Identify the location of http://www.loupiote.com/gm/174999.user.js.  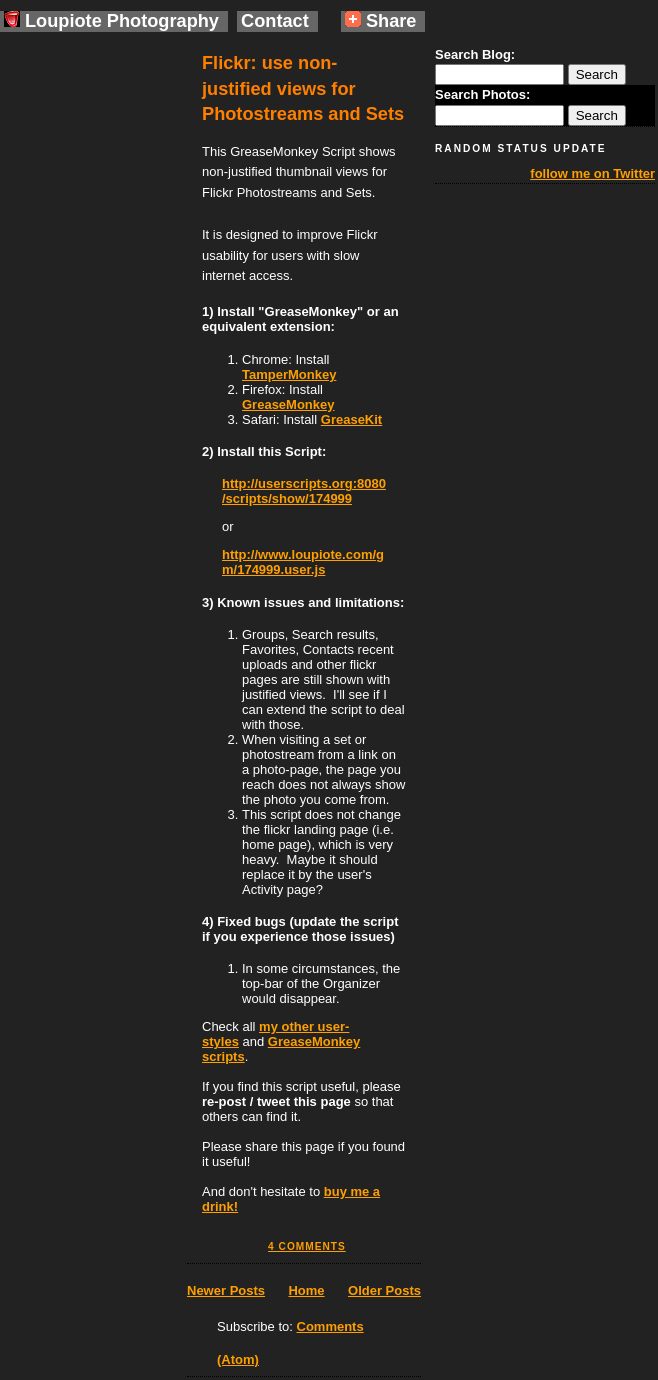
(303, 562).